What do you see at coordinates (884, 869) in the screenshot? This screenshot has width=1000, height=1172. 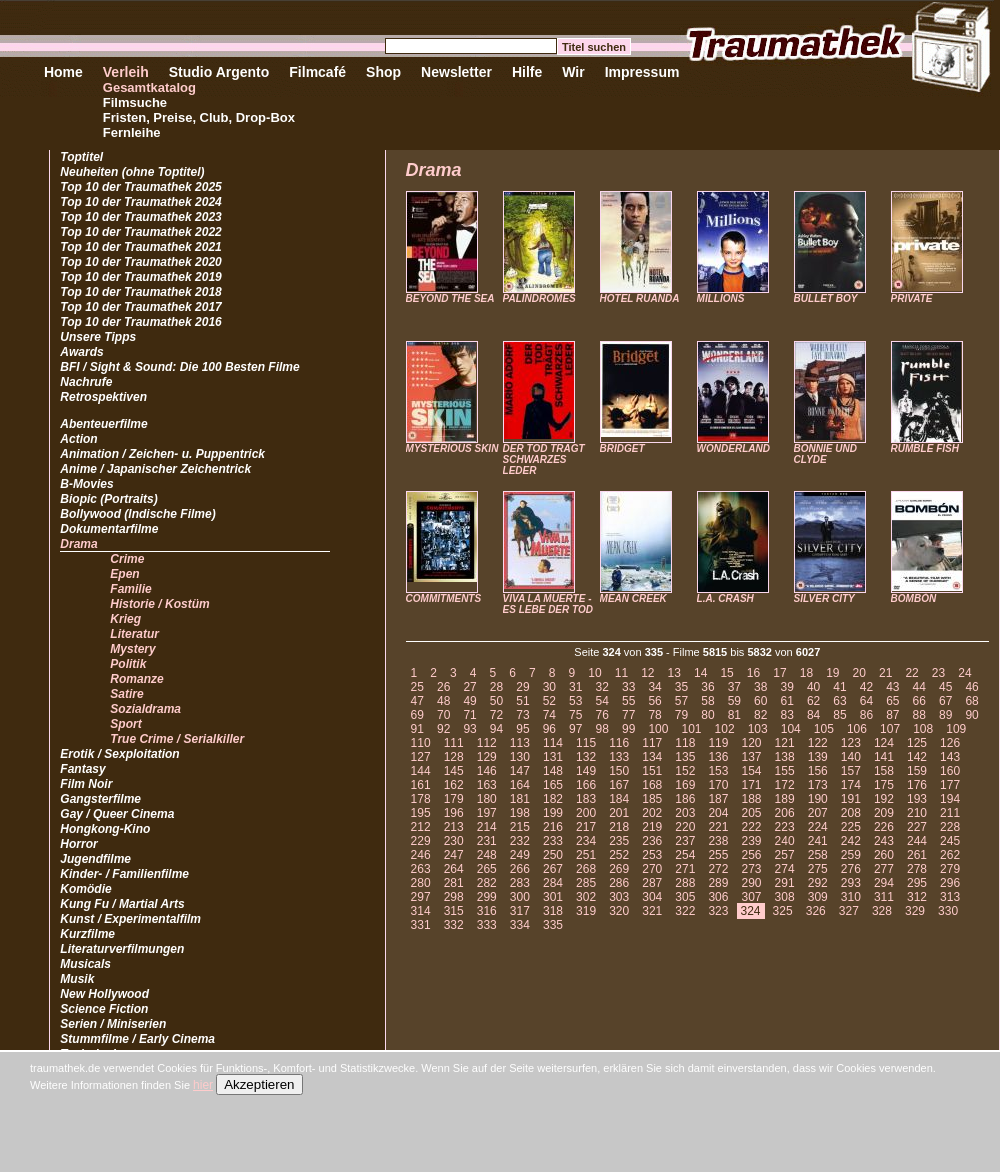 I see `277` at bounding box center [884, 869].